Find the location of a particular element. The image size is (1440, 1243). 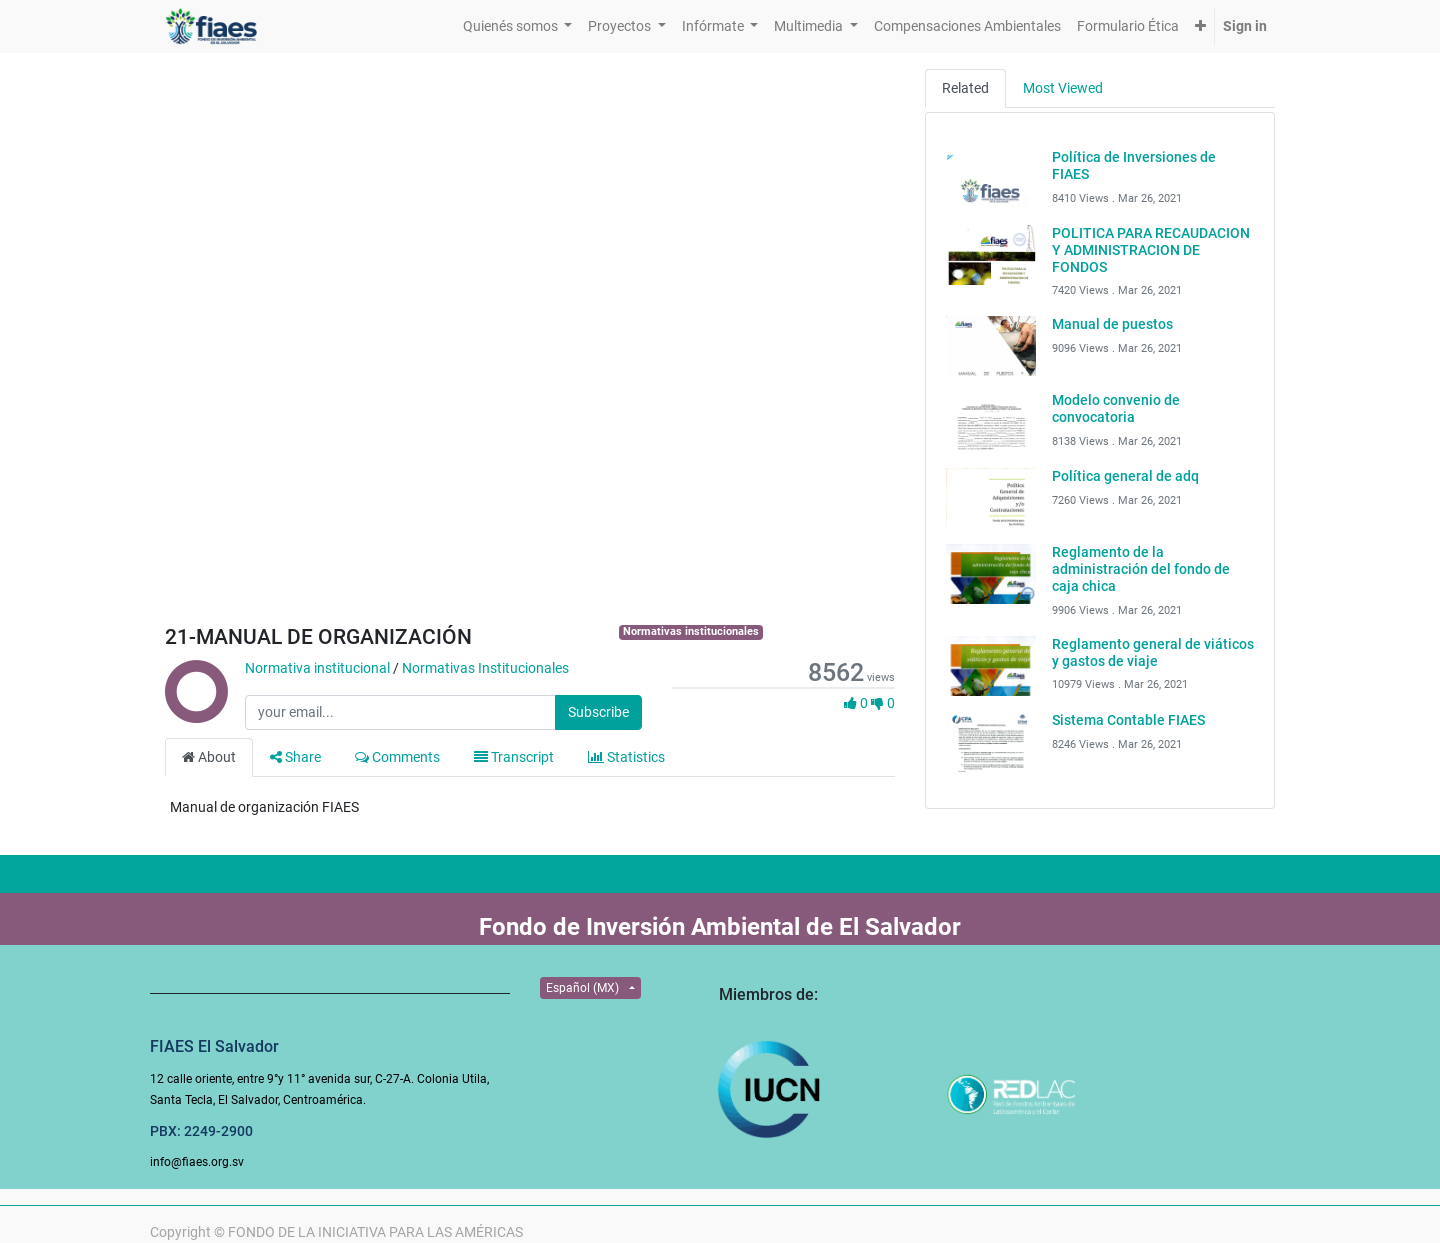

Normativas Institucionales is located at coordinates (485, 668).